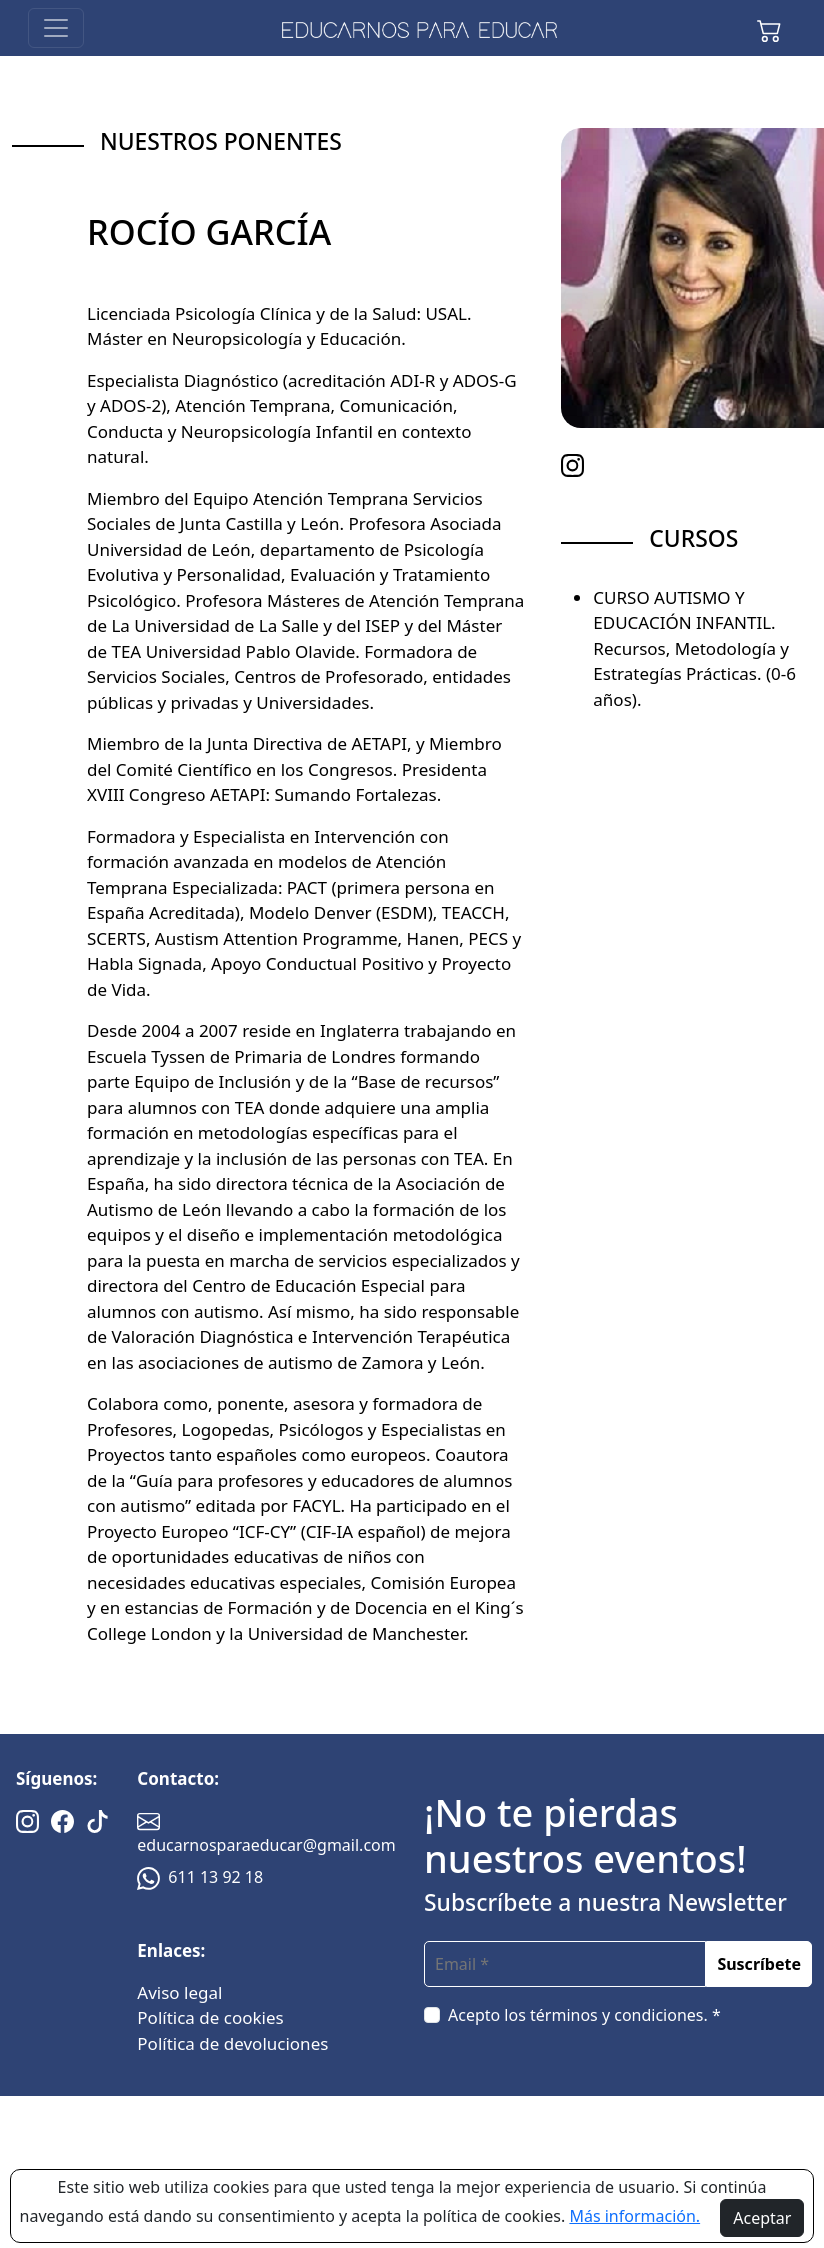 The height and width of the screenshot is (2248, 824). I want to click on Política de cookies, so click(210, 2017).